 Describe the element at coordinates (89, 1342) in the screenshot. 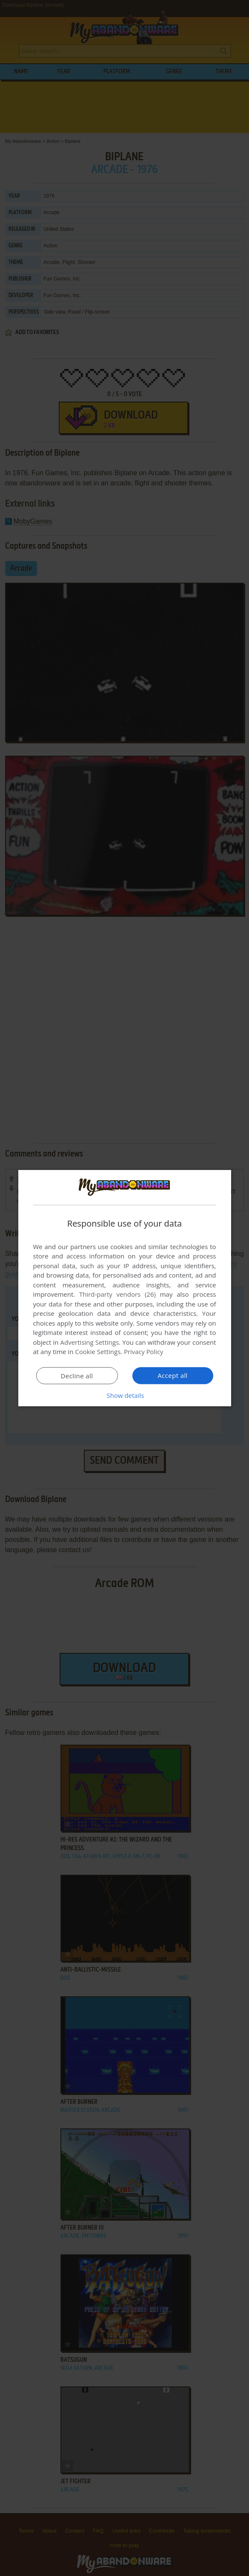

I see `Advertising Settings` at that location.